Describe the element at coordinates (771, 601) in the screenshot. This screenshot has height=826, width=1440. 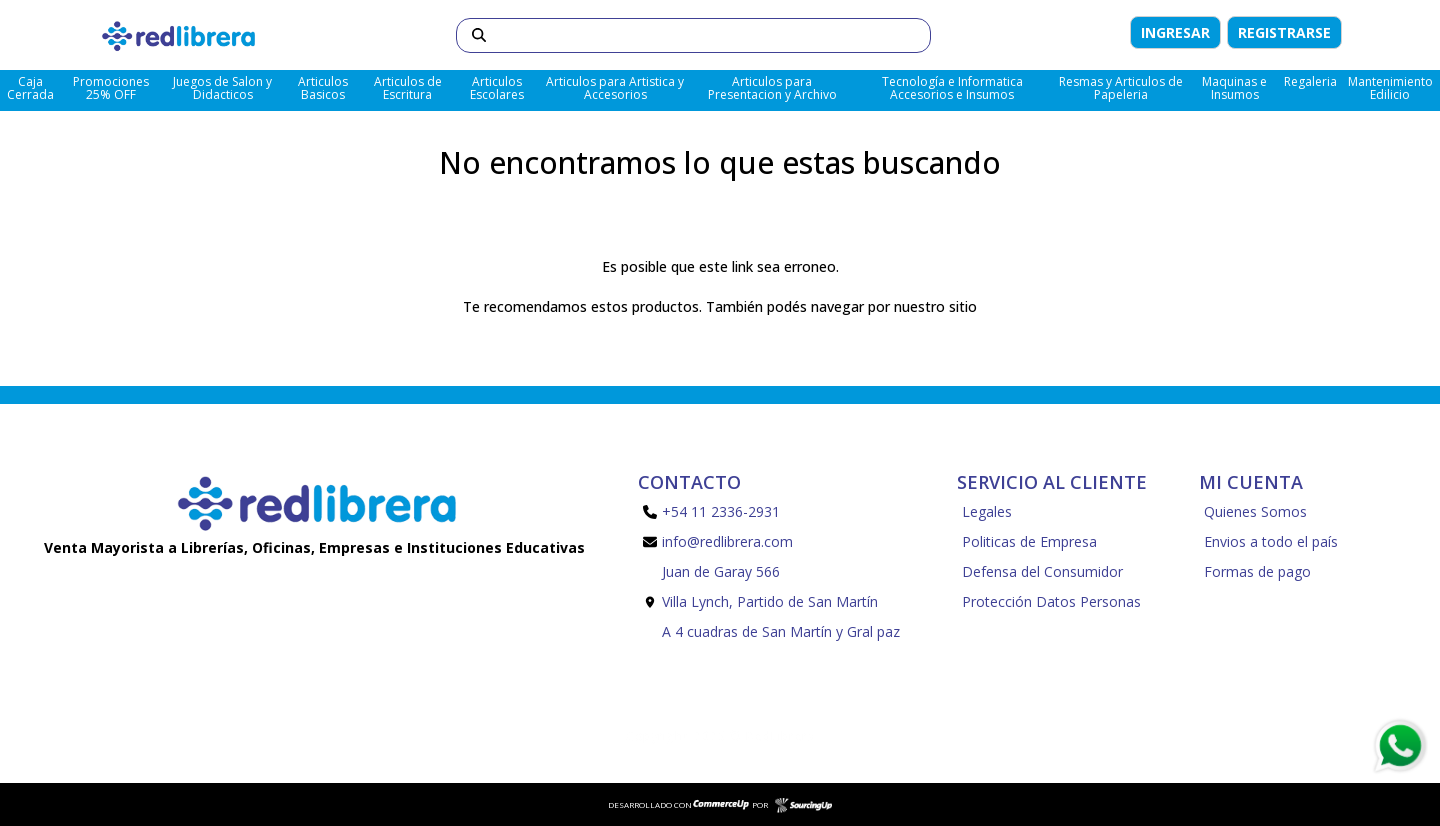
I see `Juan de Garay 566 Villa Lynch, Partido de San Martín A 4 cuadras de San Martín y Gral paz [Enviar Mail]` at that location.